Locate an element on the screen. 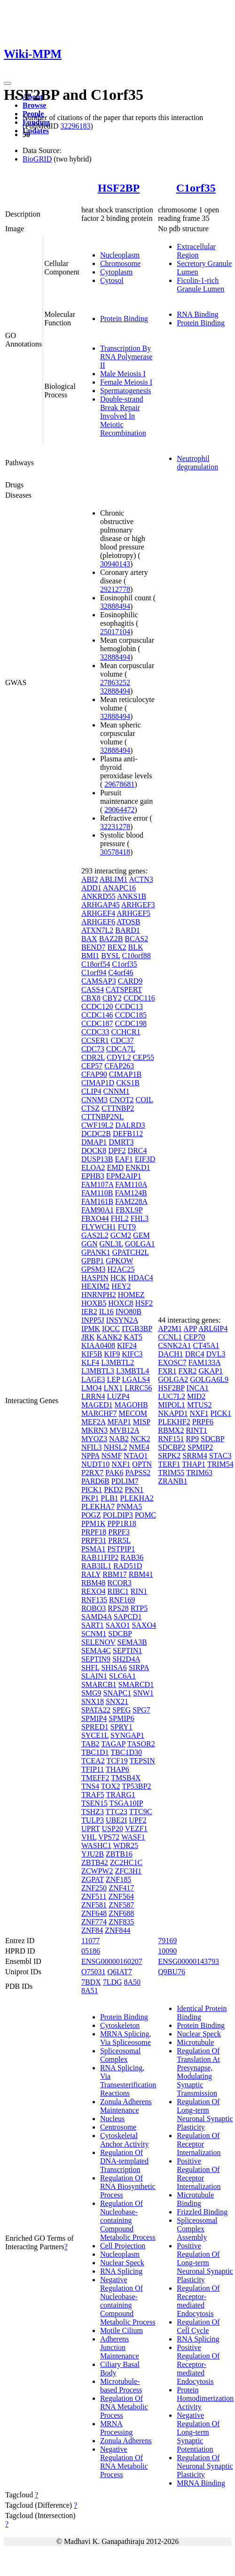 The height and width of the screenshot is (2576, 235). CATSPERT is located at coordinates (124, 989).